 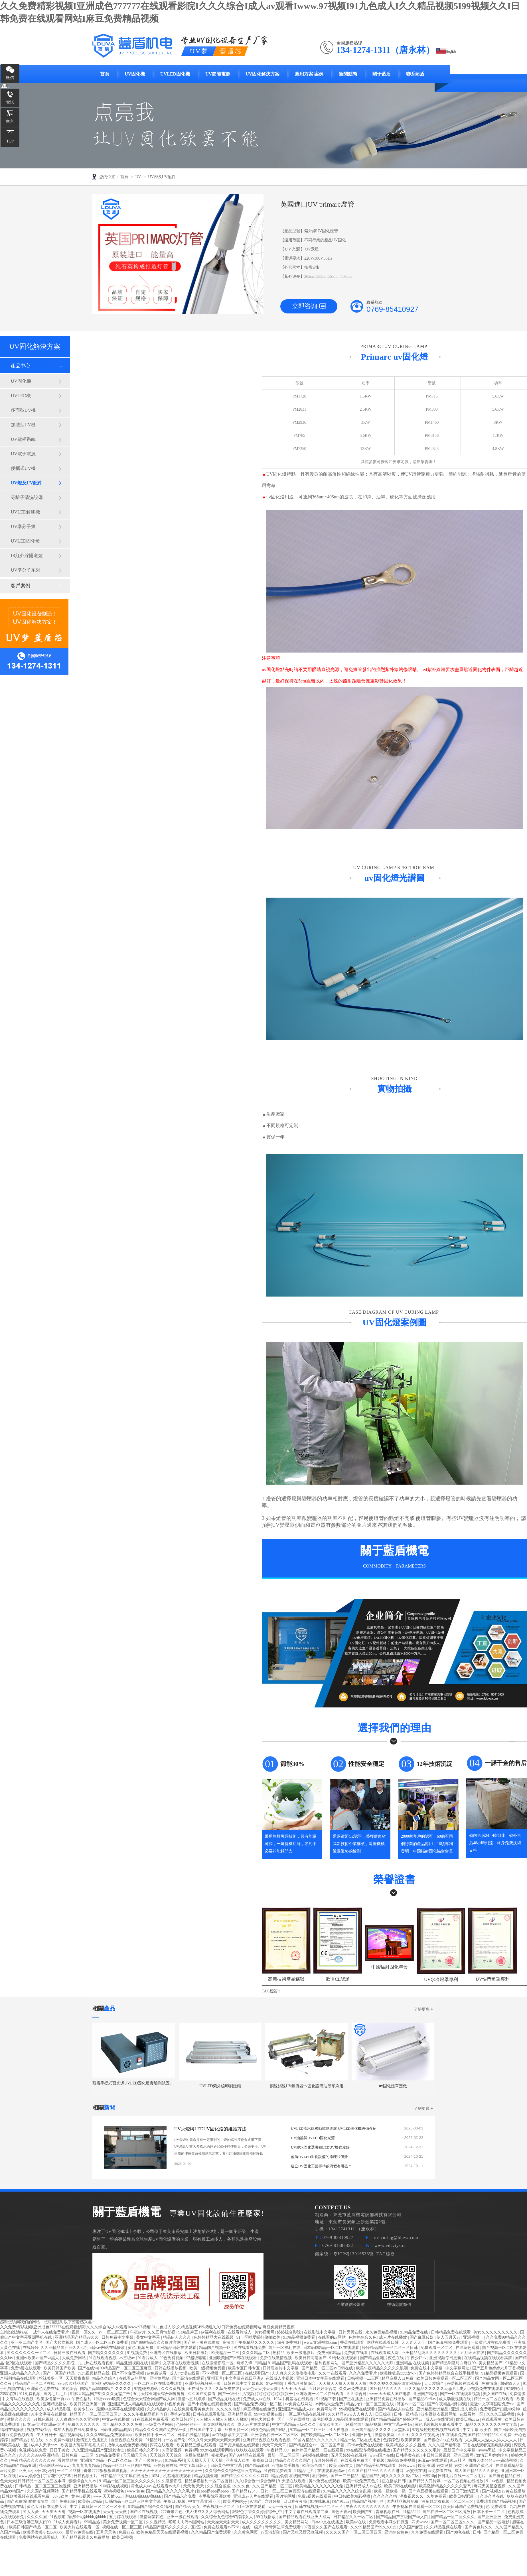 I want to click on UVLED流水線移動式隧道爐-UVLED固化機設備介紹, so click(x=333, y=2128).